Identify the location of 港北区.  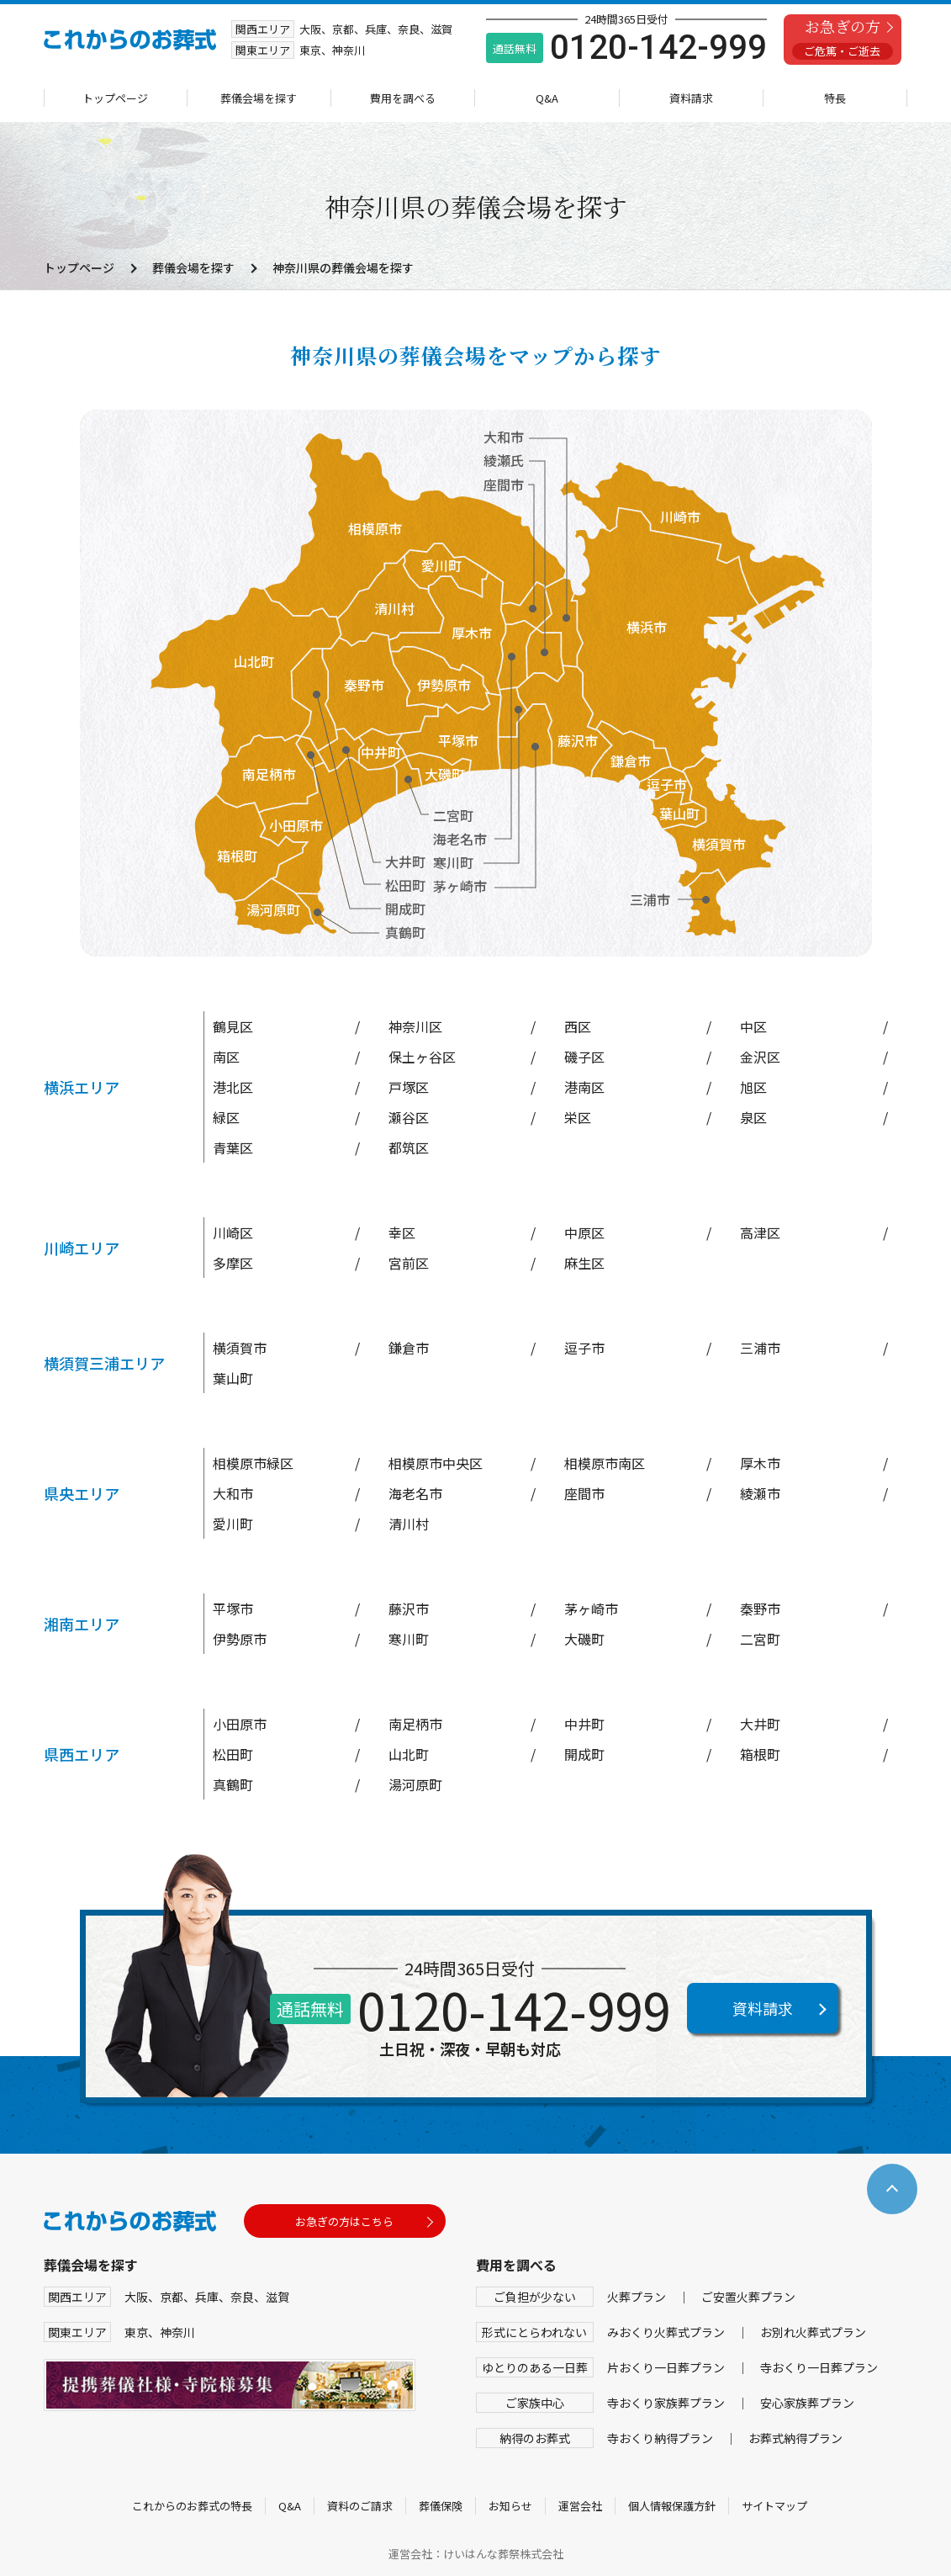
(233, 1087).